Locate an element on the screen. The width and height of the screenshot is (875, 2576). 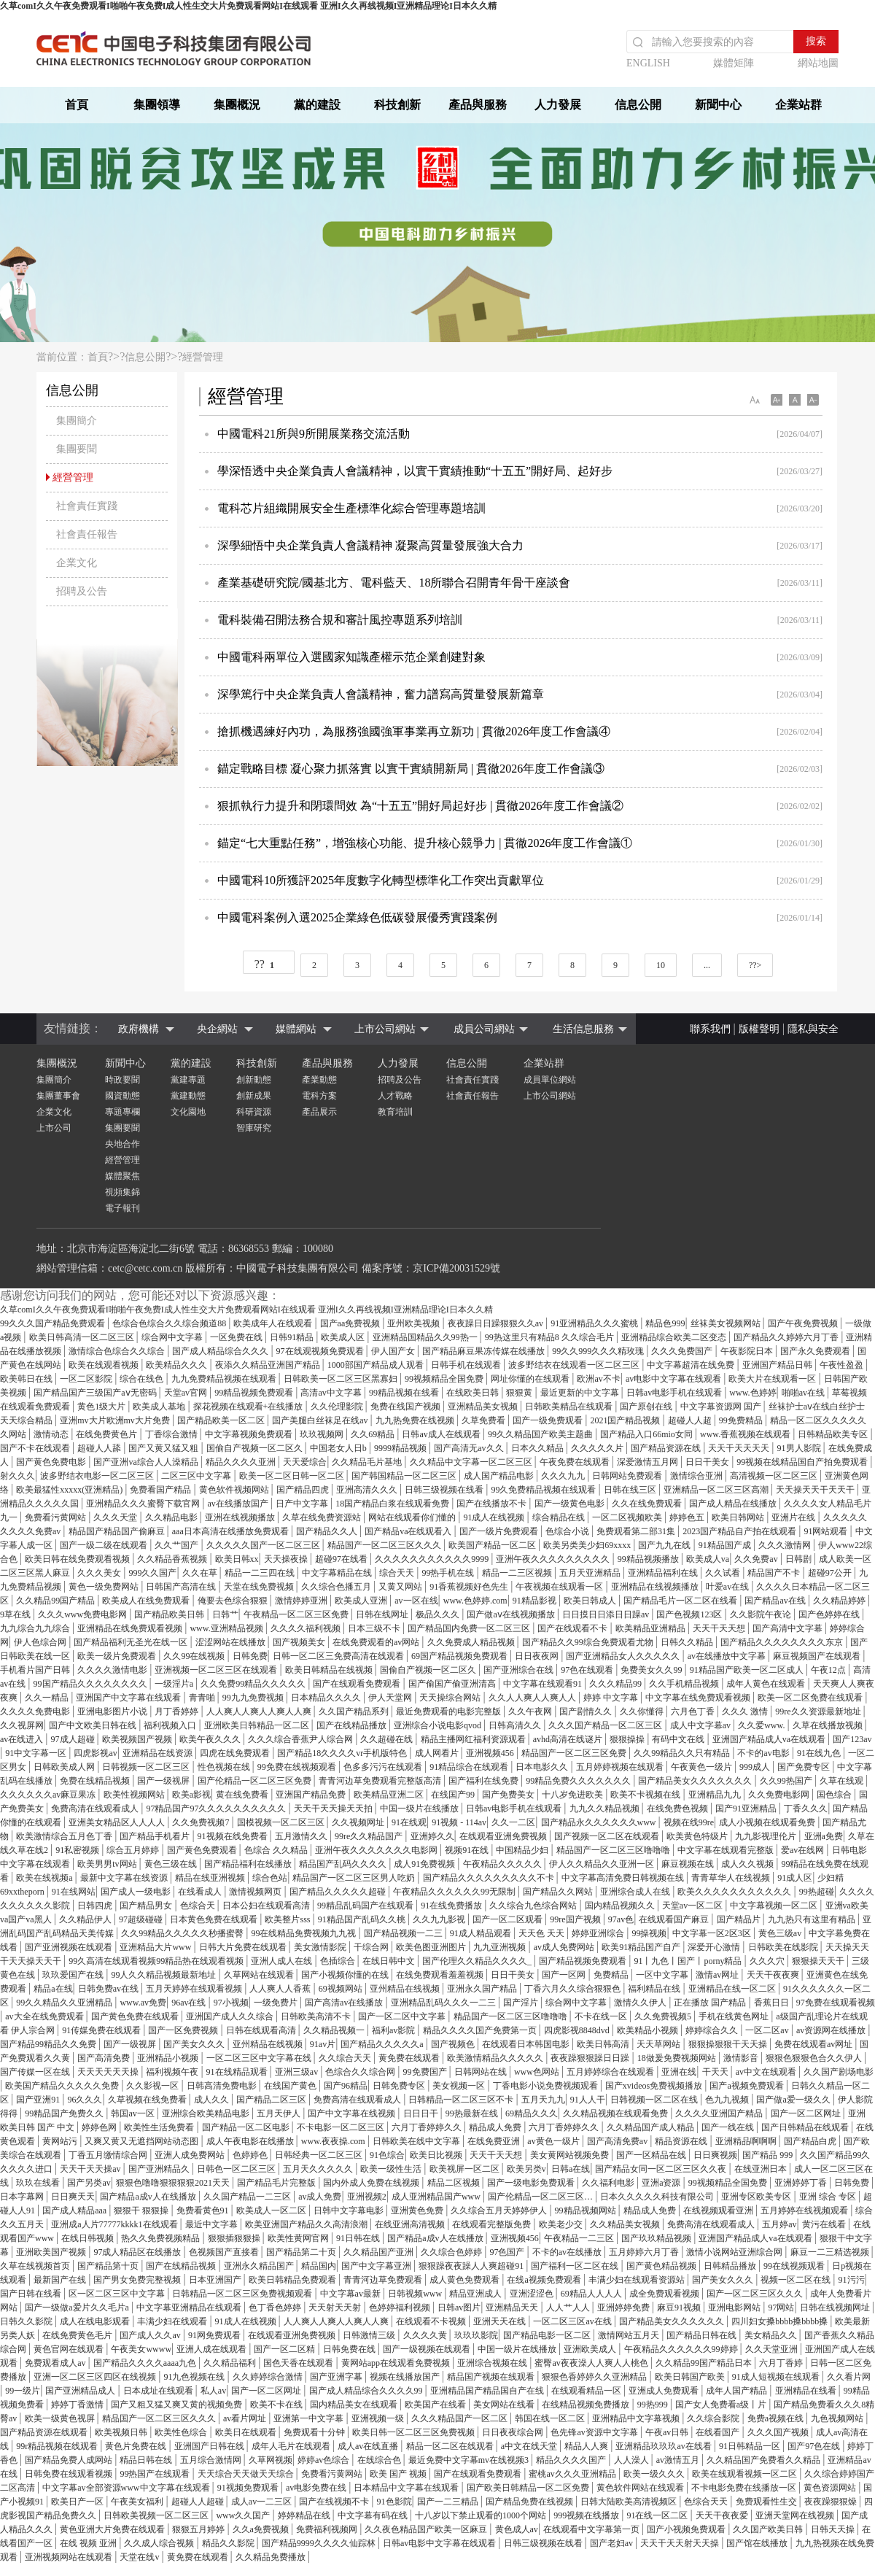
十八岁免进欧美 is located at coordinates (573, 1795).